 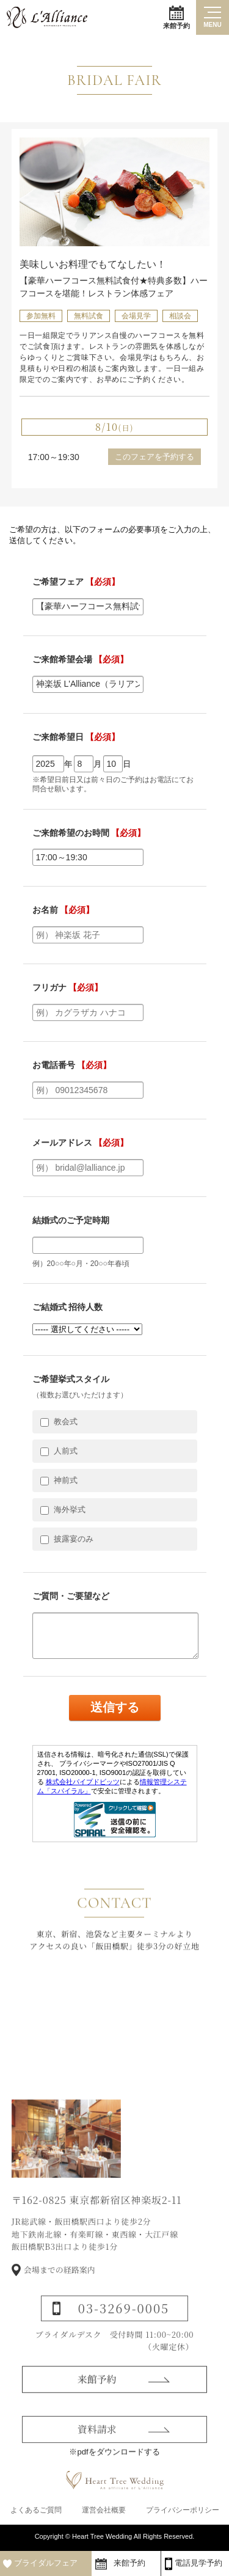 What do you see at coordinates (123, 2327) in the screenshot?
I see `03-3269-0005` at bounding box center [123, 2327].